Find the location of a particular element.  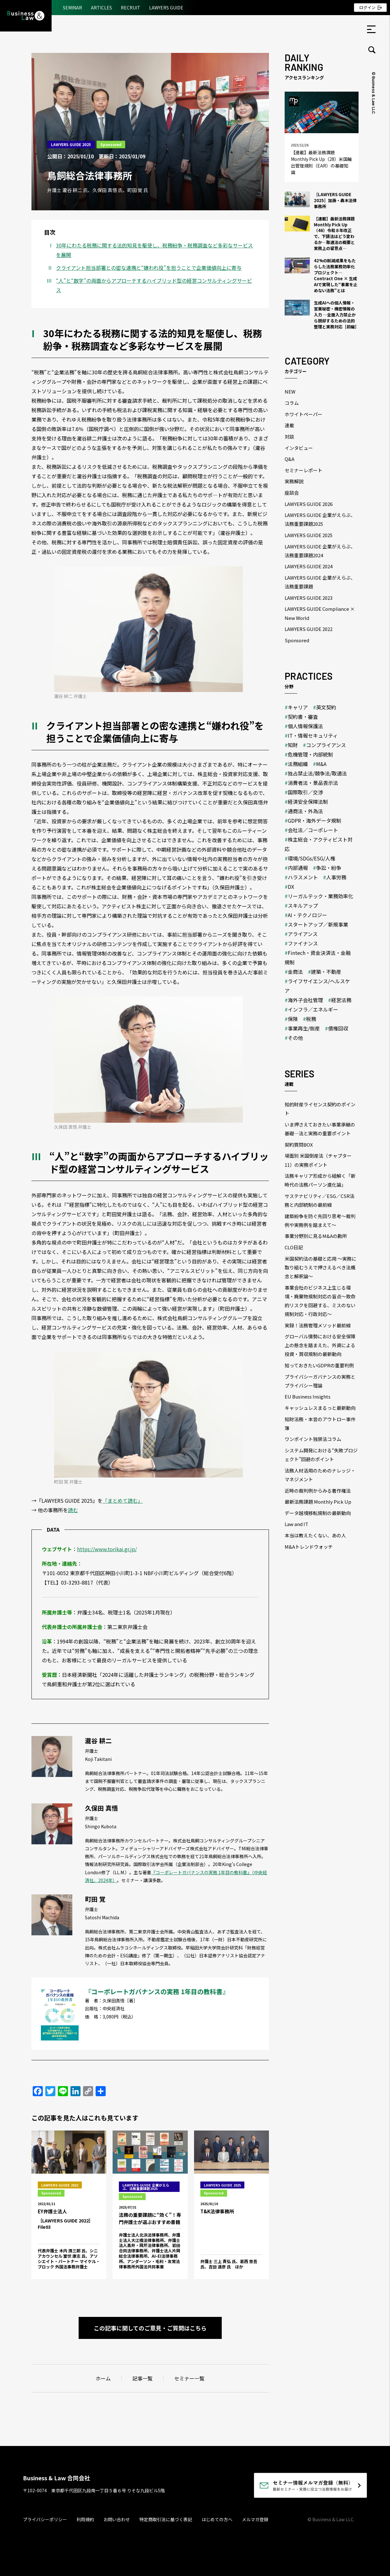

英文契約 is located at coordinates (326, 707).